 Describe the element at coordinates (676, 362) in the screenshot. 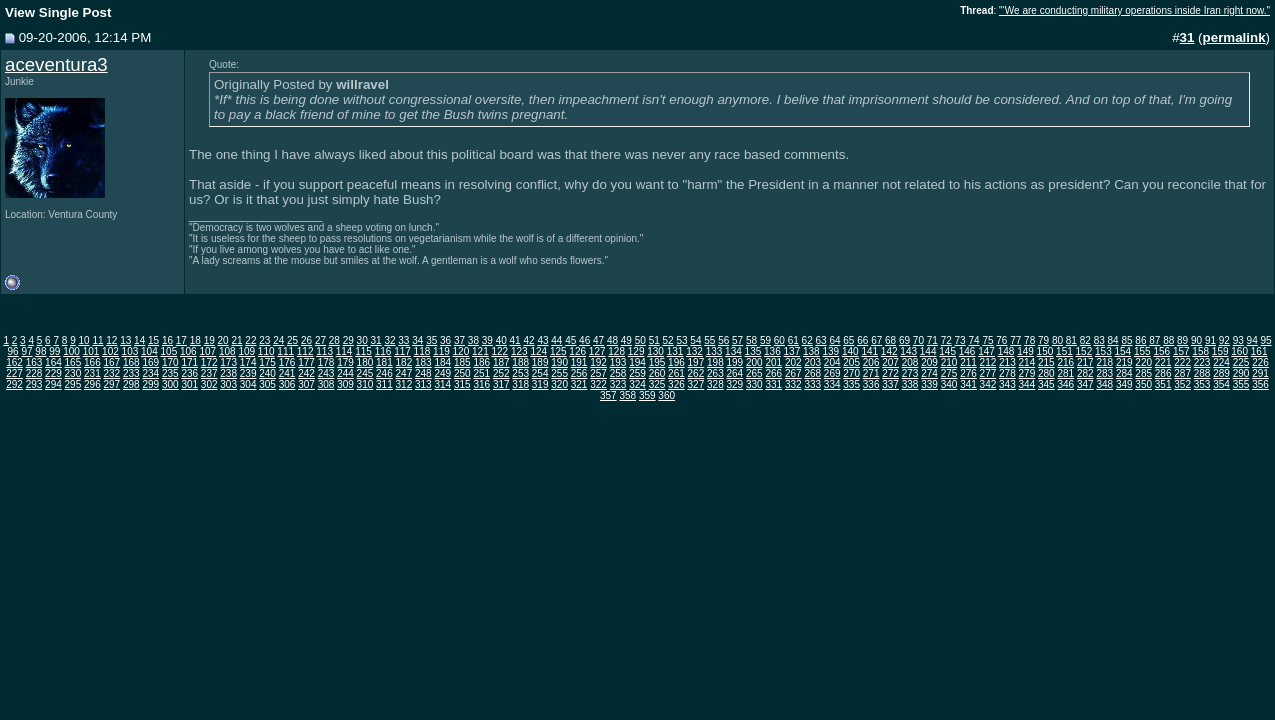

I see `196` at that location.